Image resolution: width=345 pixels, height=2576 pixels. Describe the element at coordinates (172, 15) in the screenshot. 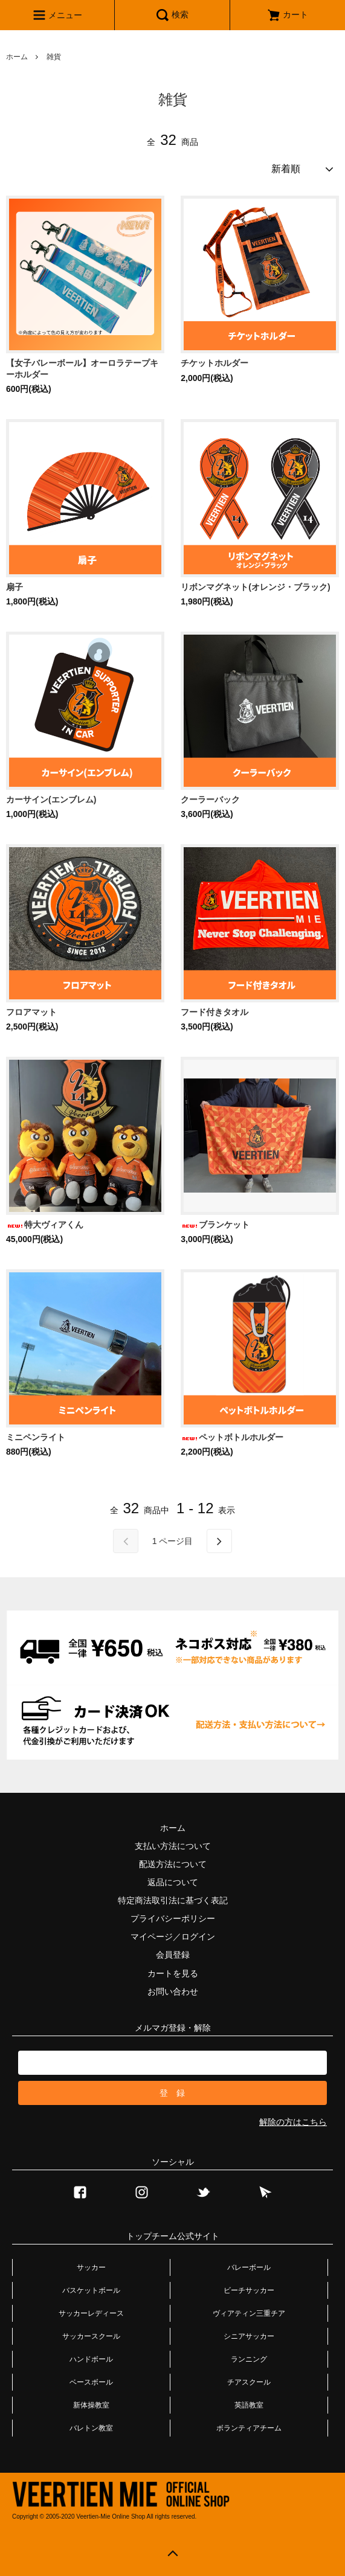

I see `検索` at that location.